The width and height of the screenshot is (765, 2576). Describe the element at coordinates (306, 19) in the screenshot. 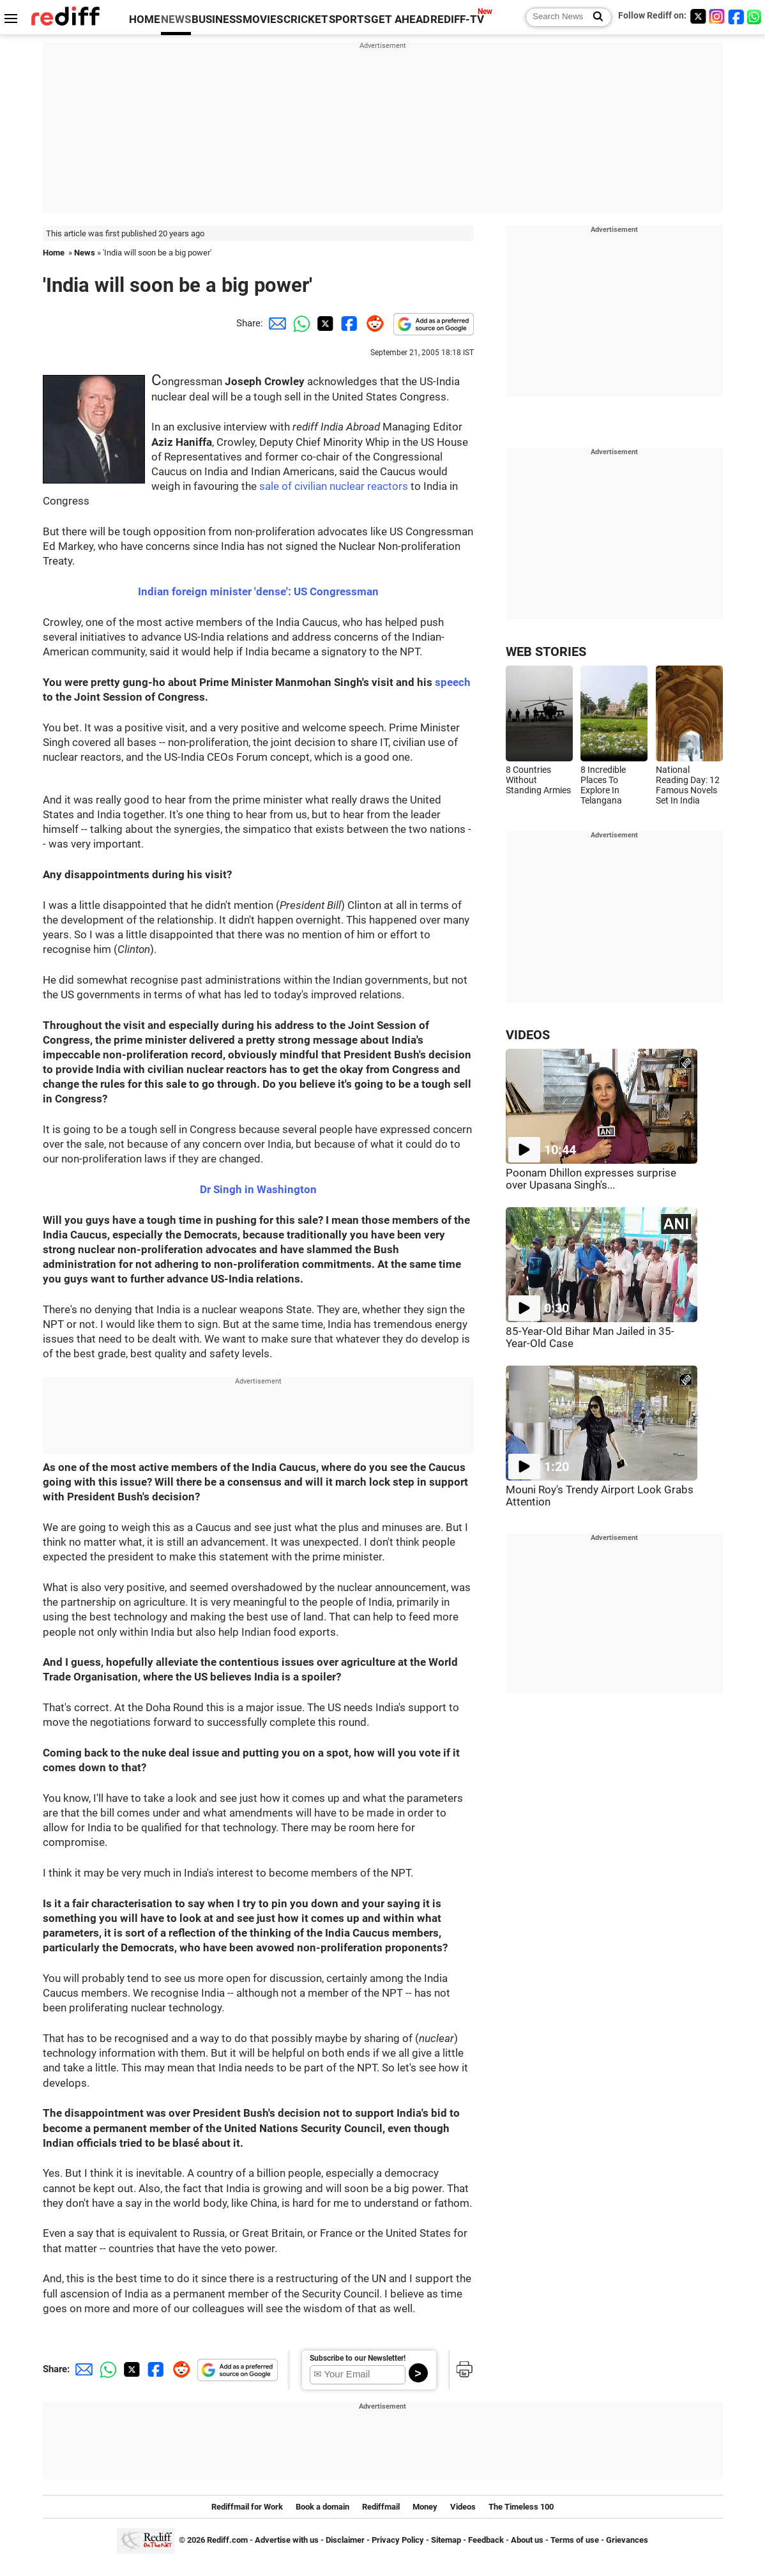

I see `CRICKET` at that location.